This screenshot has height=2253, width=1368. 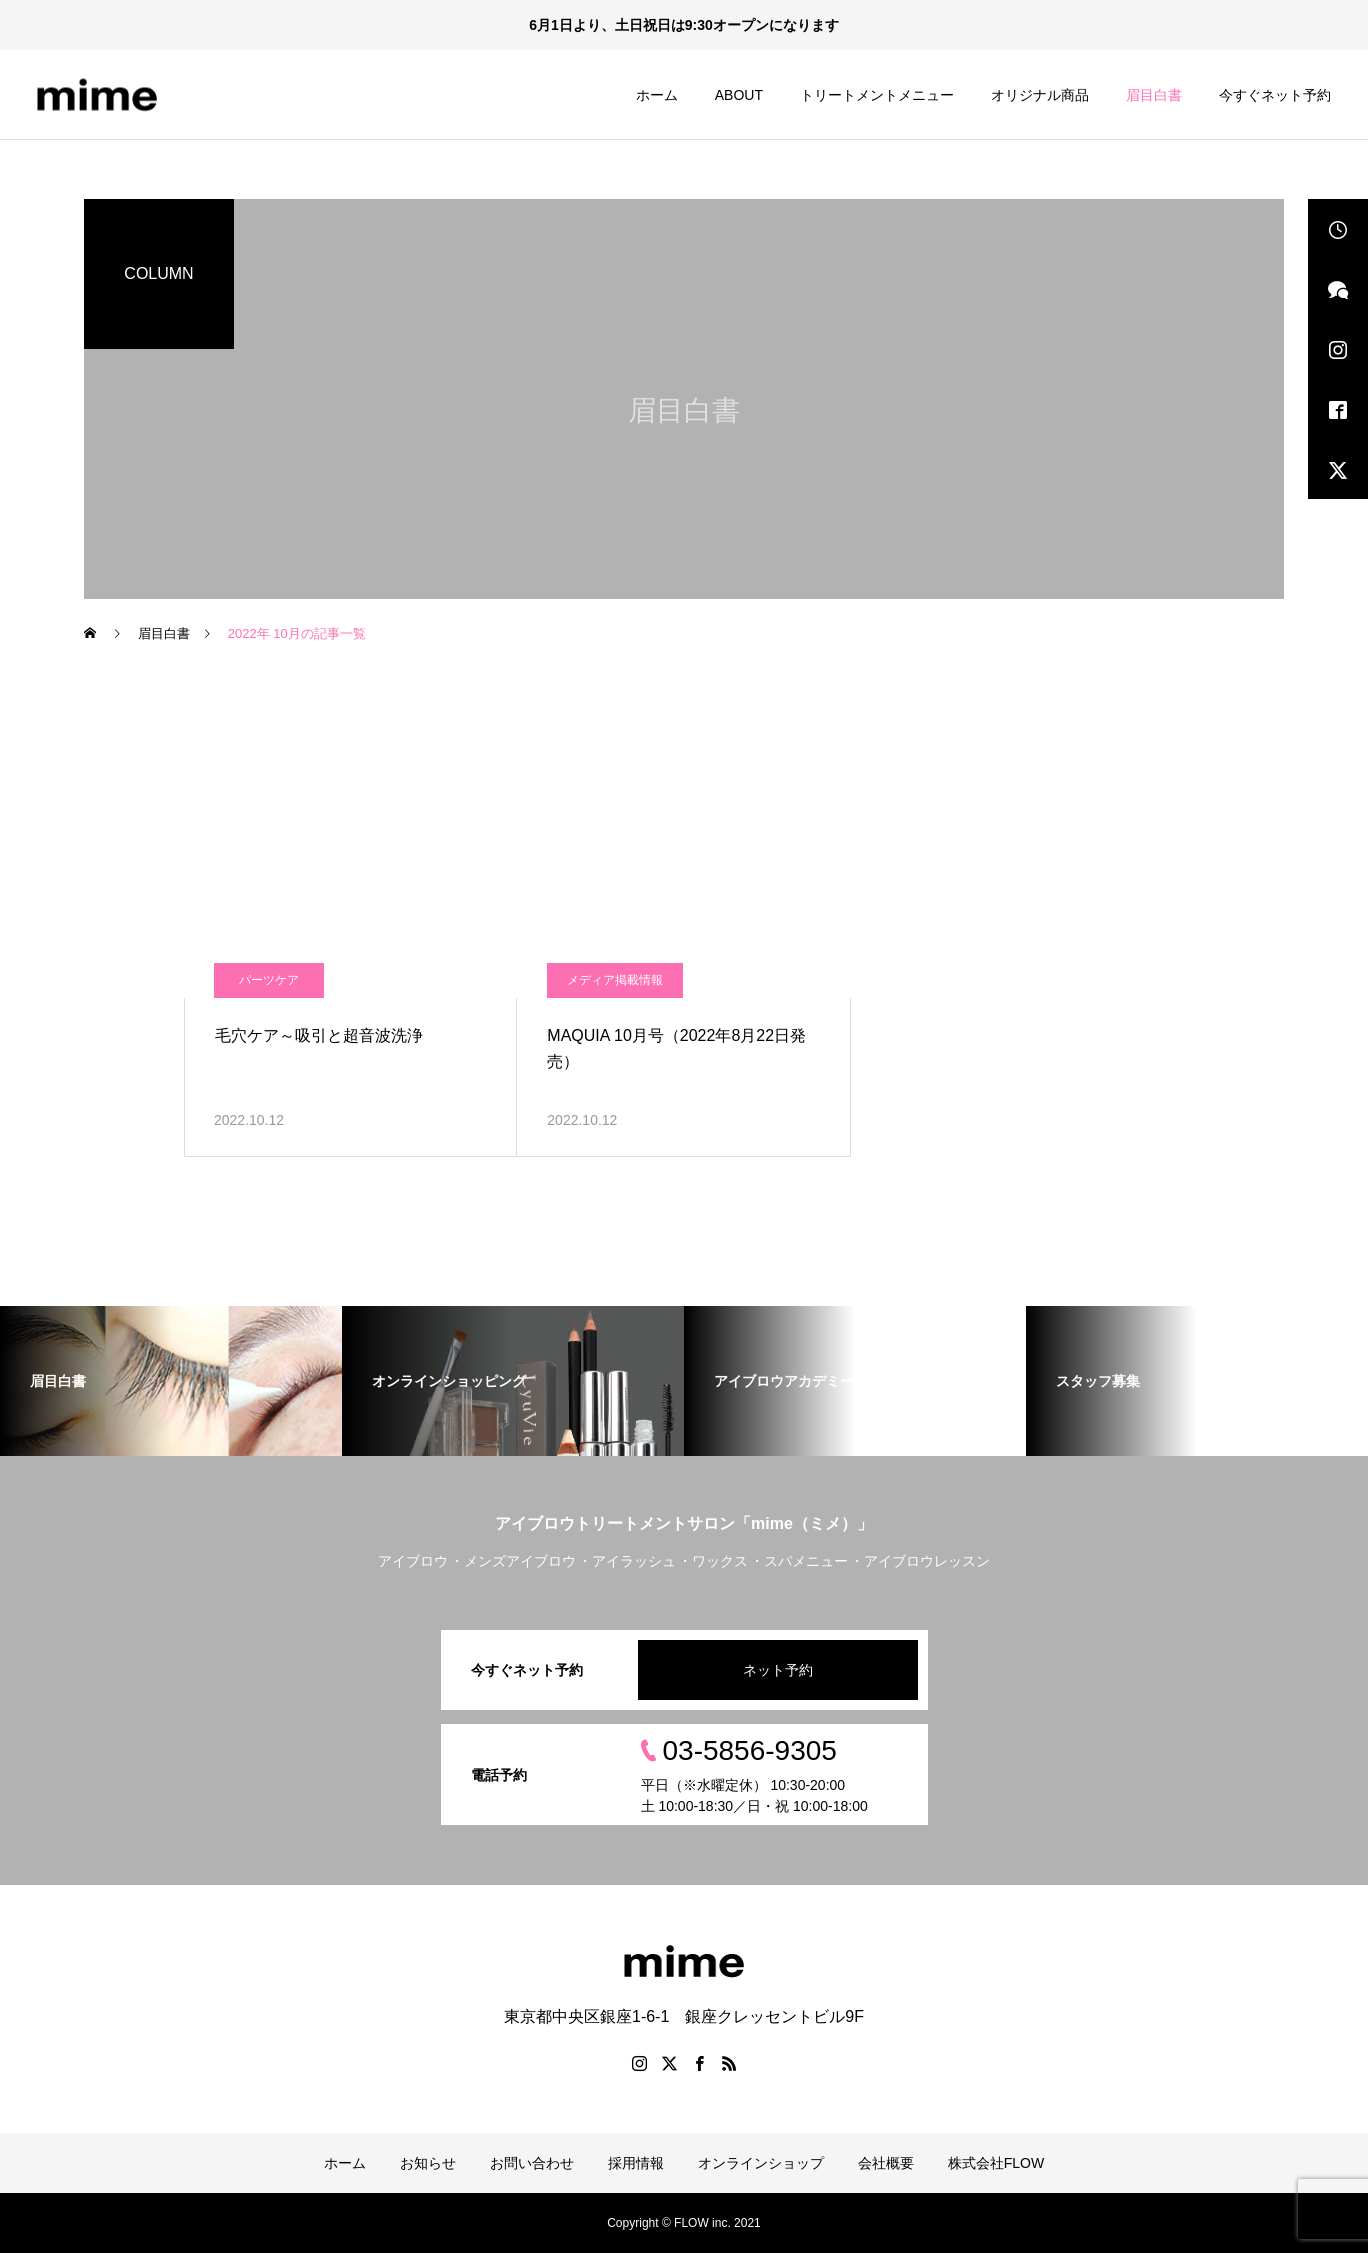 I want to click on パーツケア, so click(x=269, y=980).